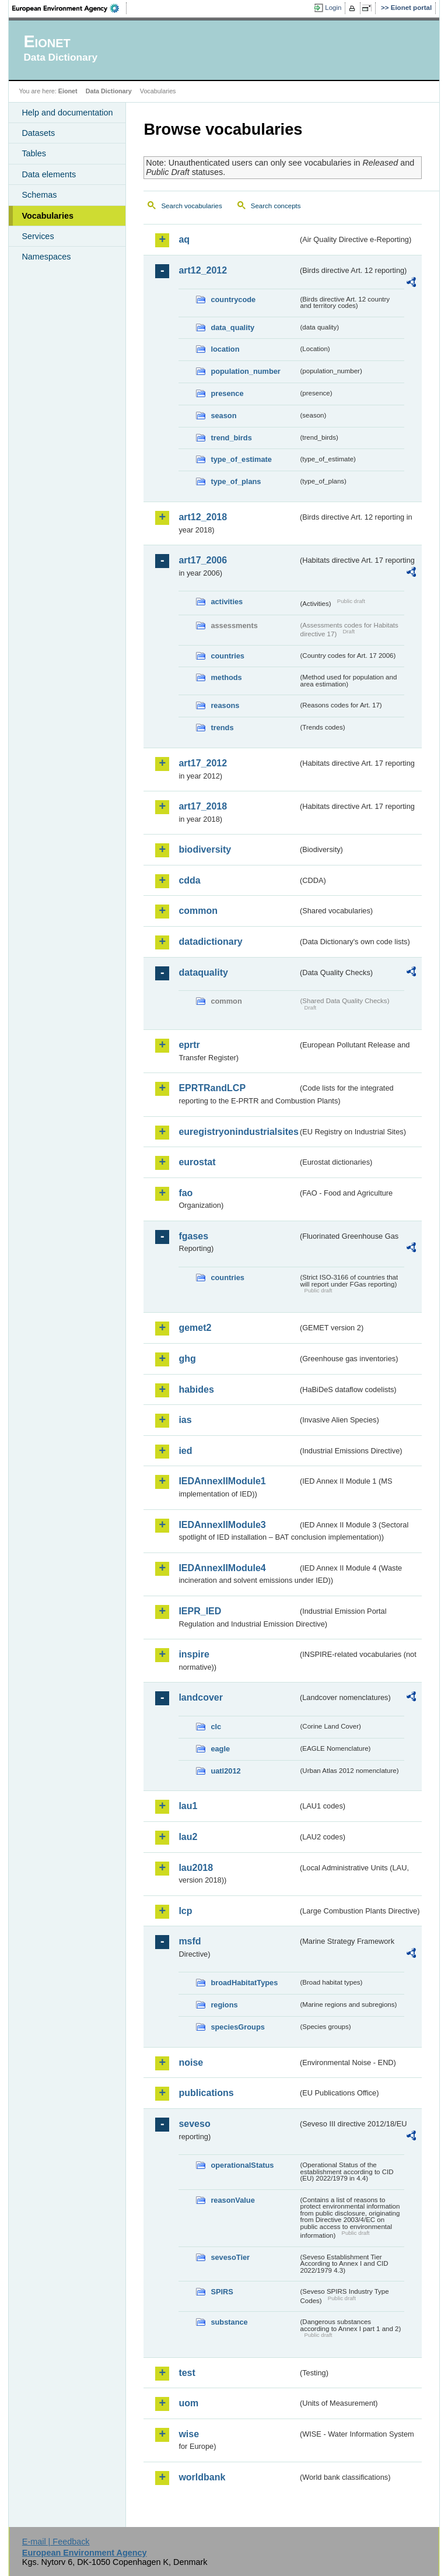 The width and height of the screenshot is (448, 2576). I want to click on Vocabularies, so click(48, 215).